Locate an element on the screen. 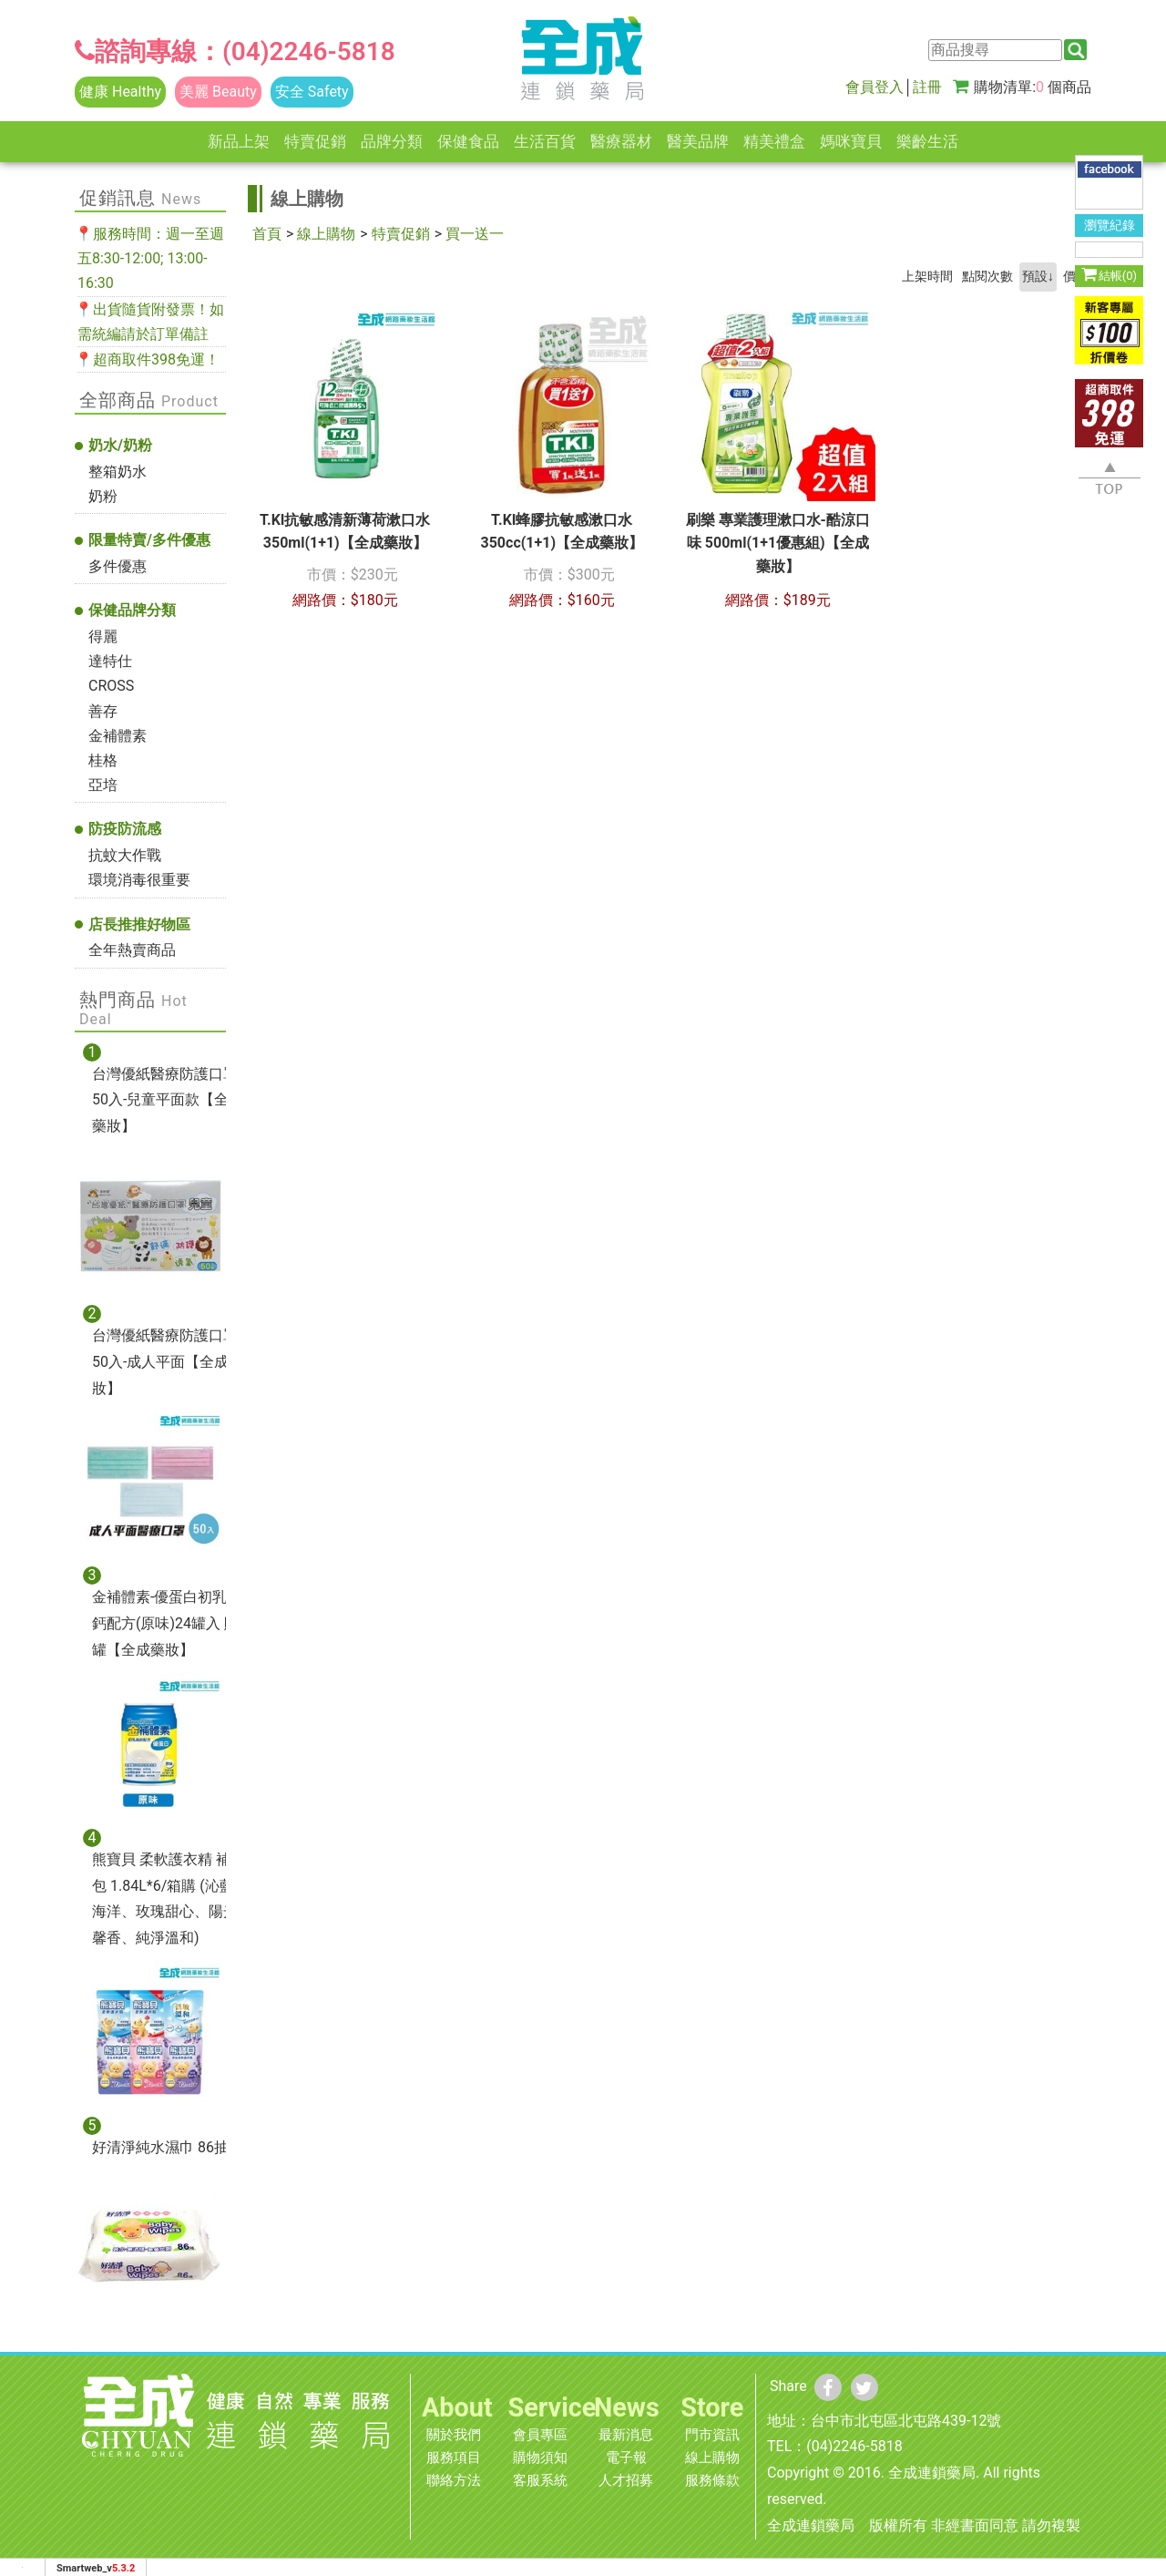  整箱奶水 is located at coordinates (117, 471).